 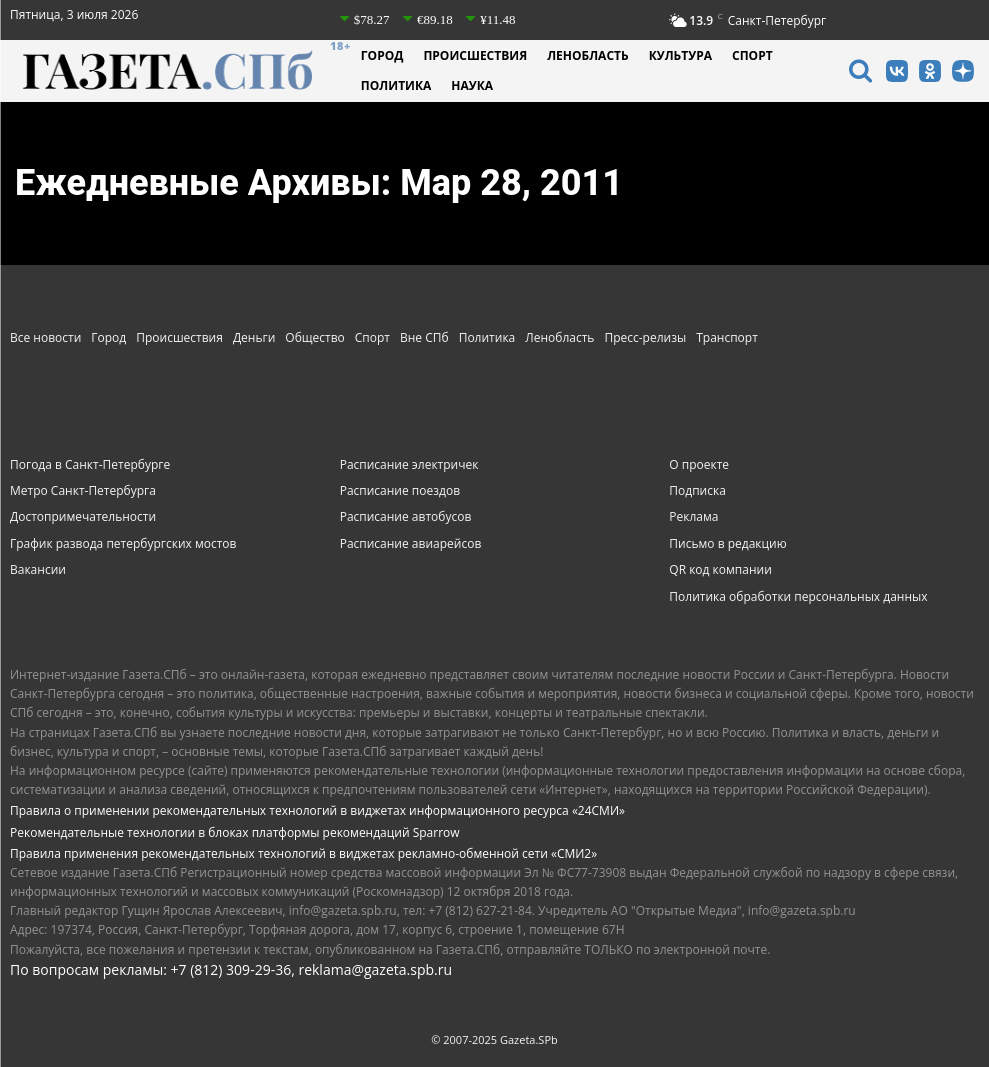 What do you see at coordinates (235, 832) in the screenshot?
I see `Рекомендательные технологии в блоках платформы рекомендаций Sparrow` at bounding box center [235, 832].